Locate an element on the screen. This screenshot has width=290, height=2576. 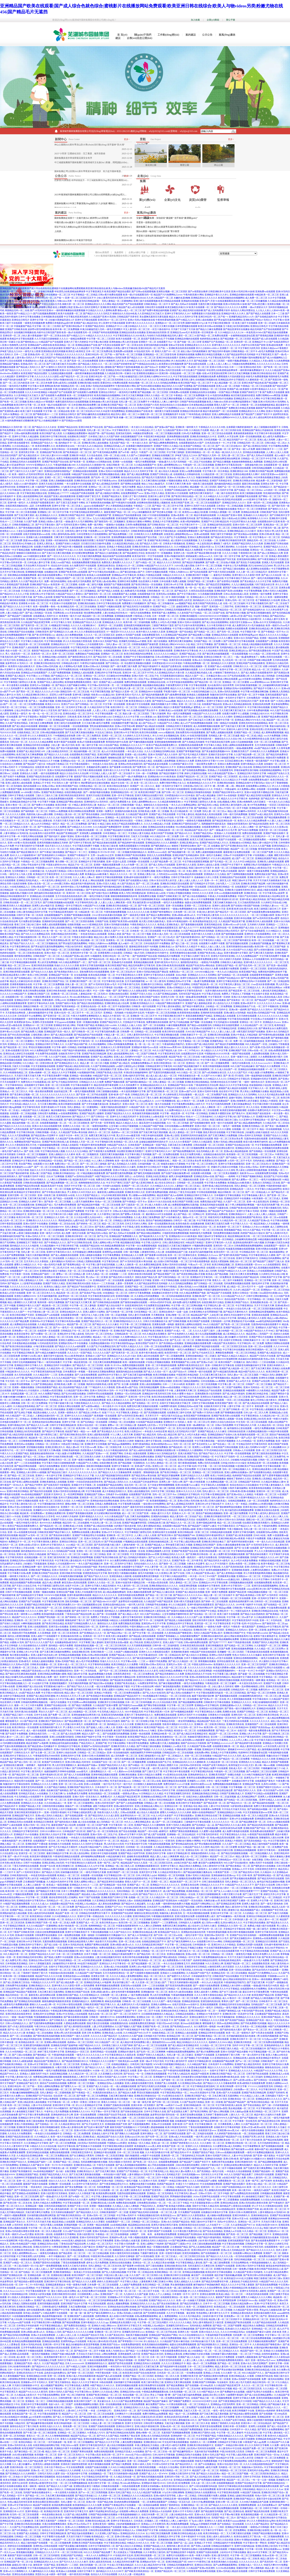
亚洲第一国产精品 is located at coordinates (46, 748).